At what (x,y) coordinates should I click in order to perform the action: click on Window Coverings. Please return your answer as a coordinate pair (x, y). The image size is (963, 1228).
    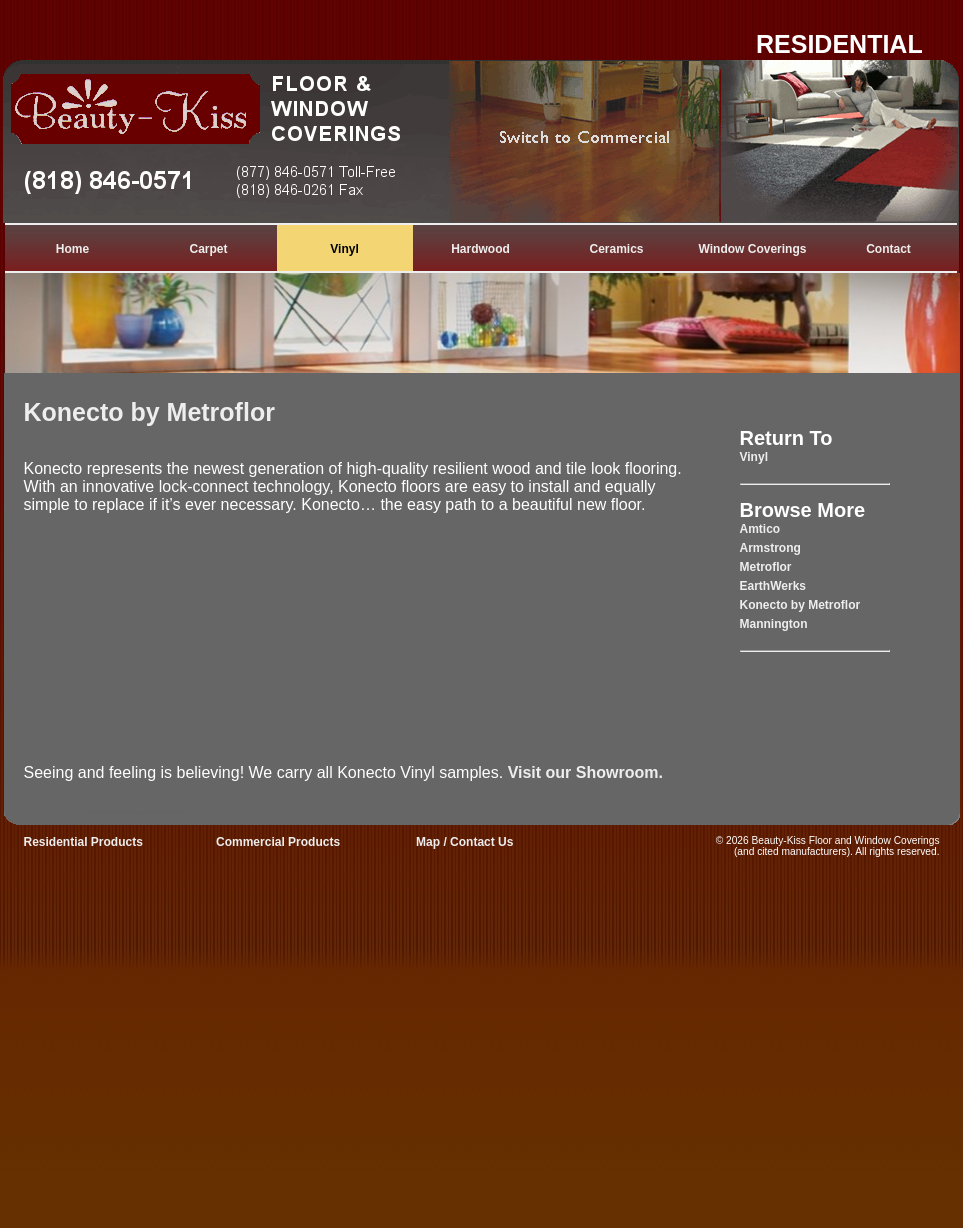
    Looking at the image, I should click on (753, 249).